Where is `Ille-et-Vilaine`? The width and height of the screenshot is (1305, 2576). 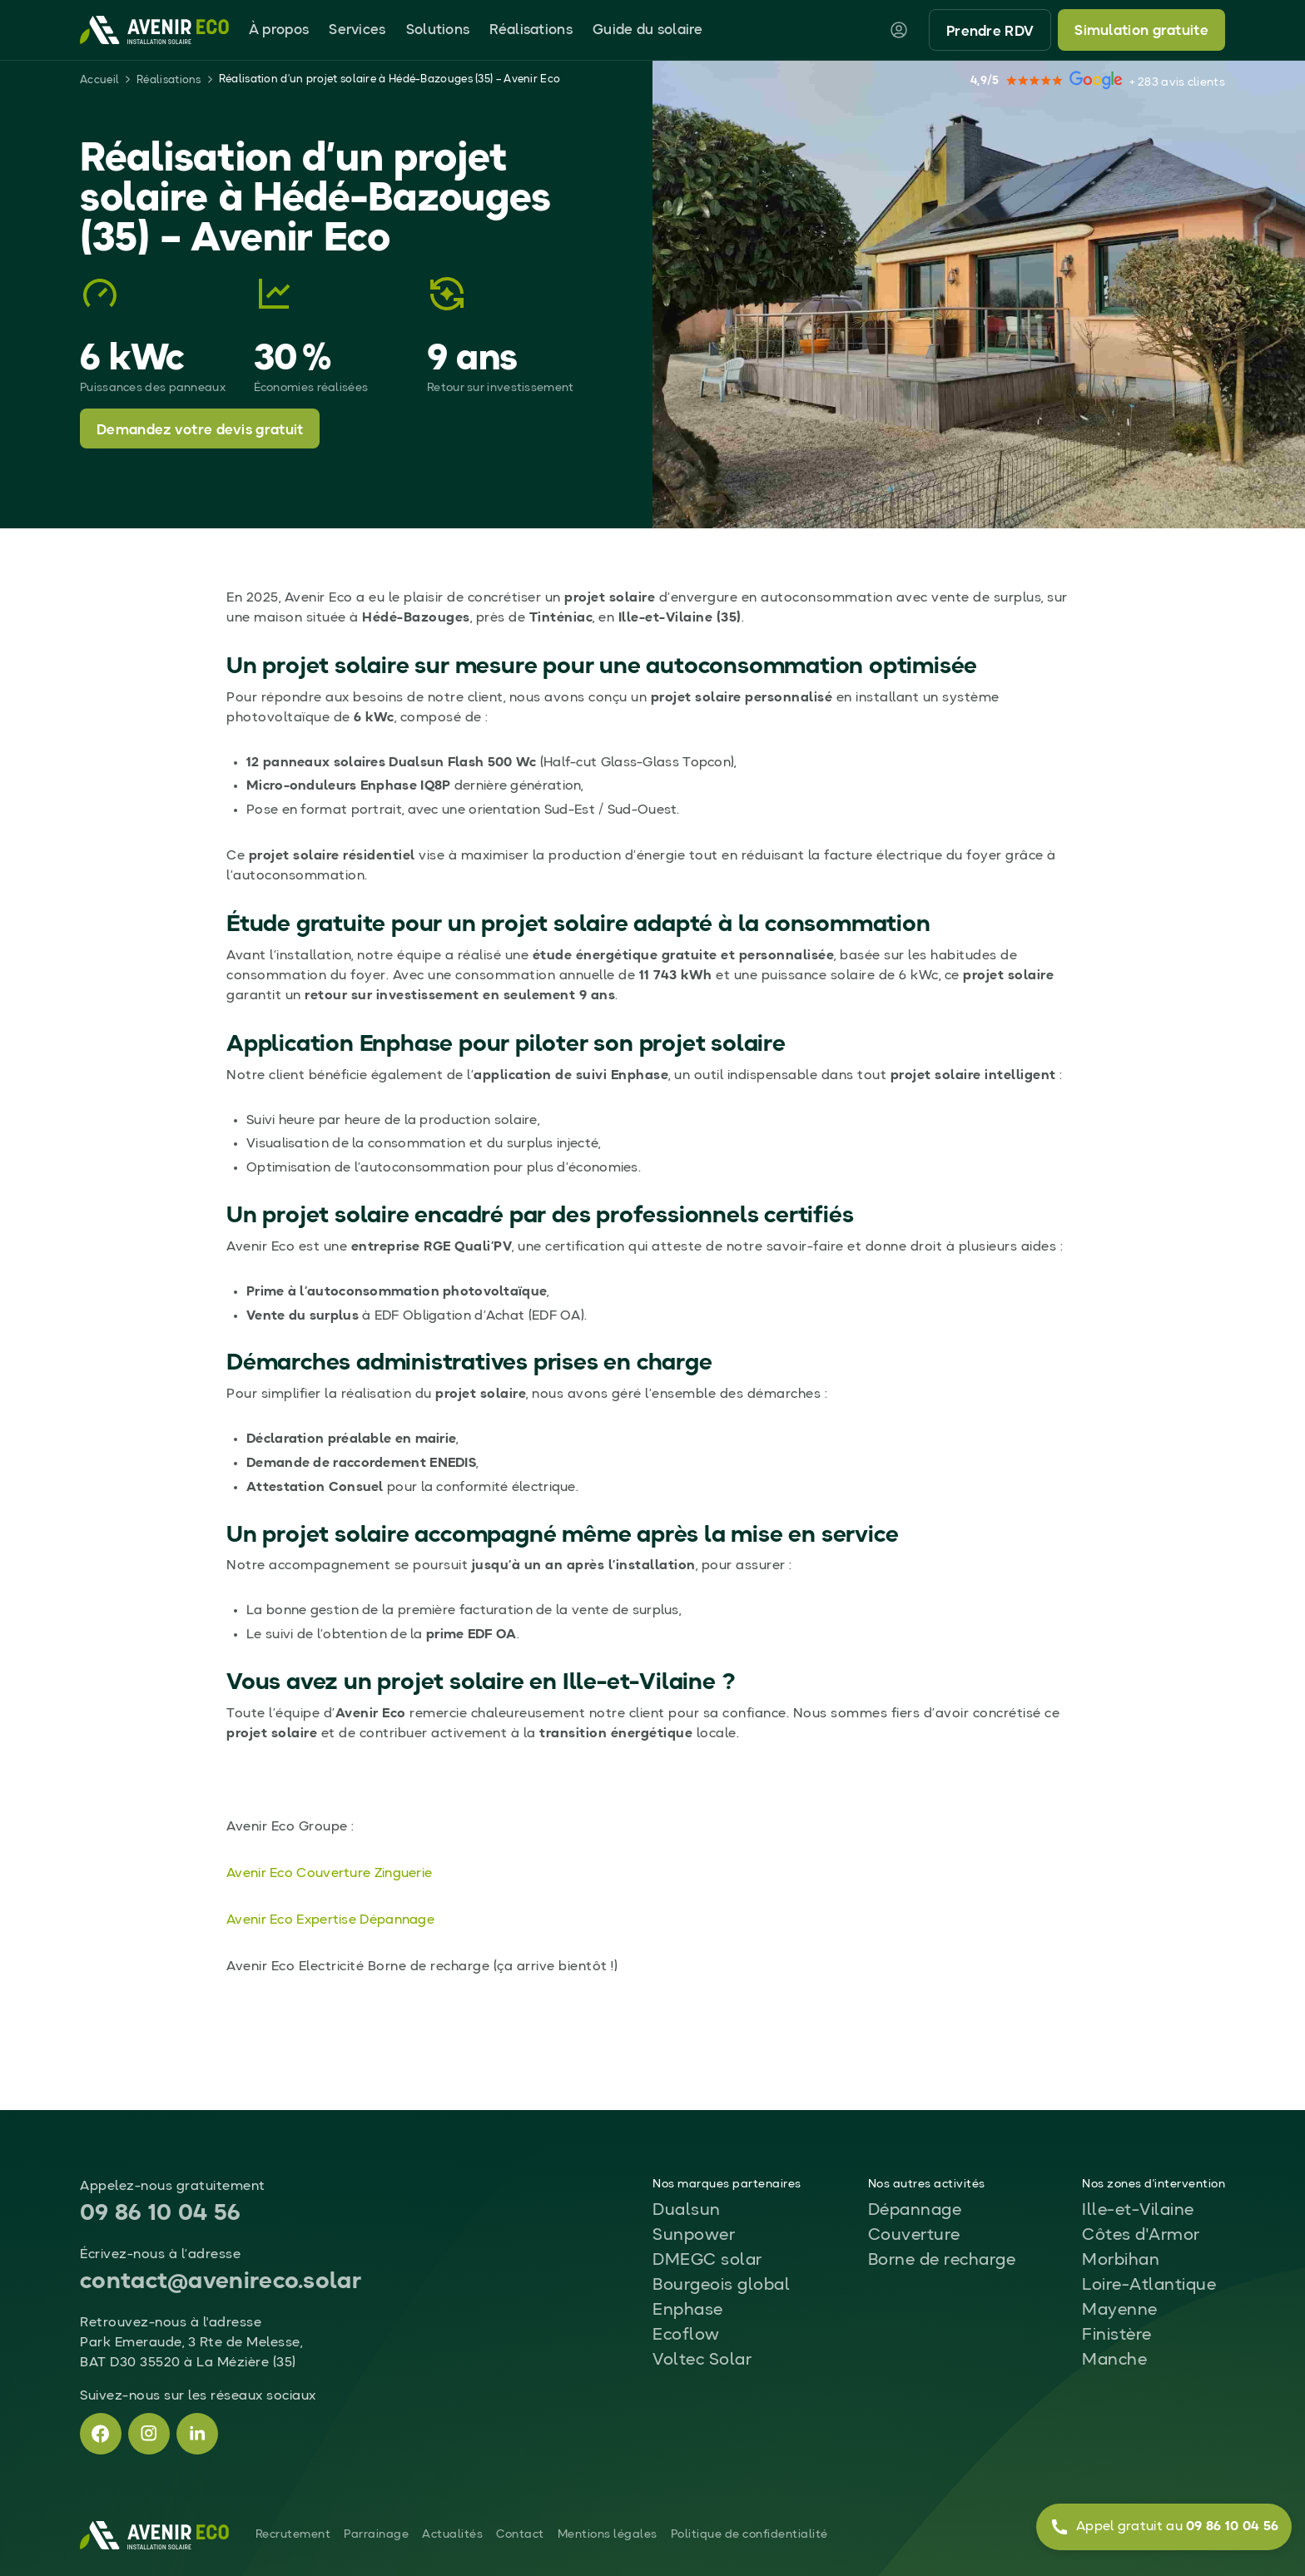 Ille-et-Vilaine is located at coordinates (1138, 2210).